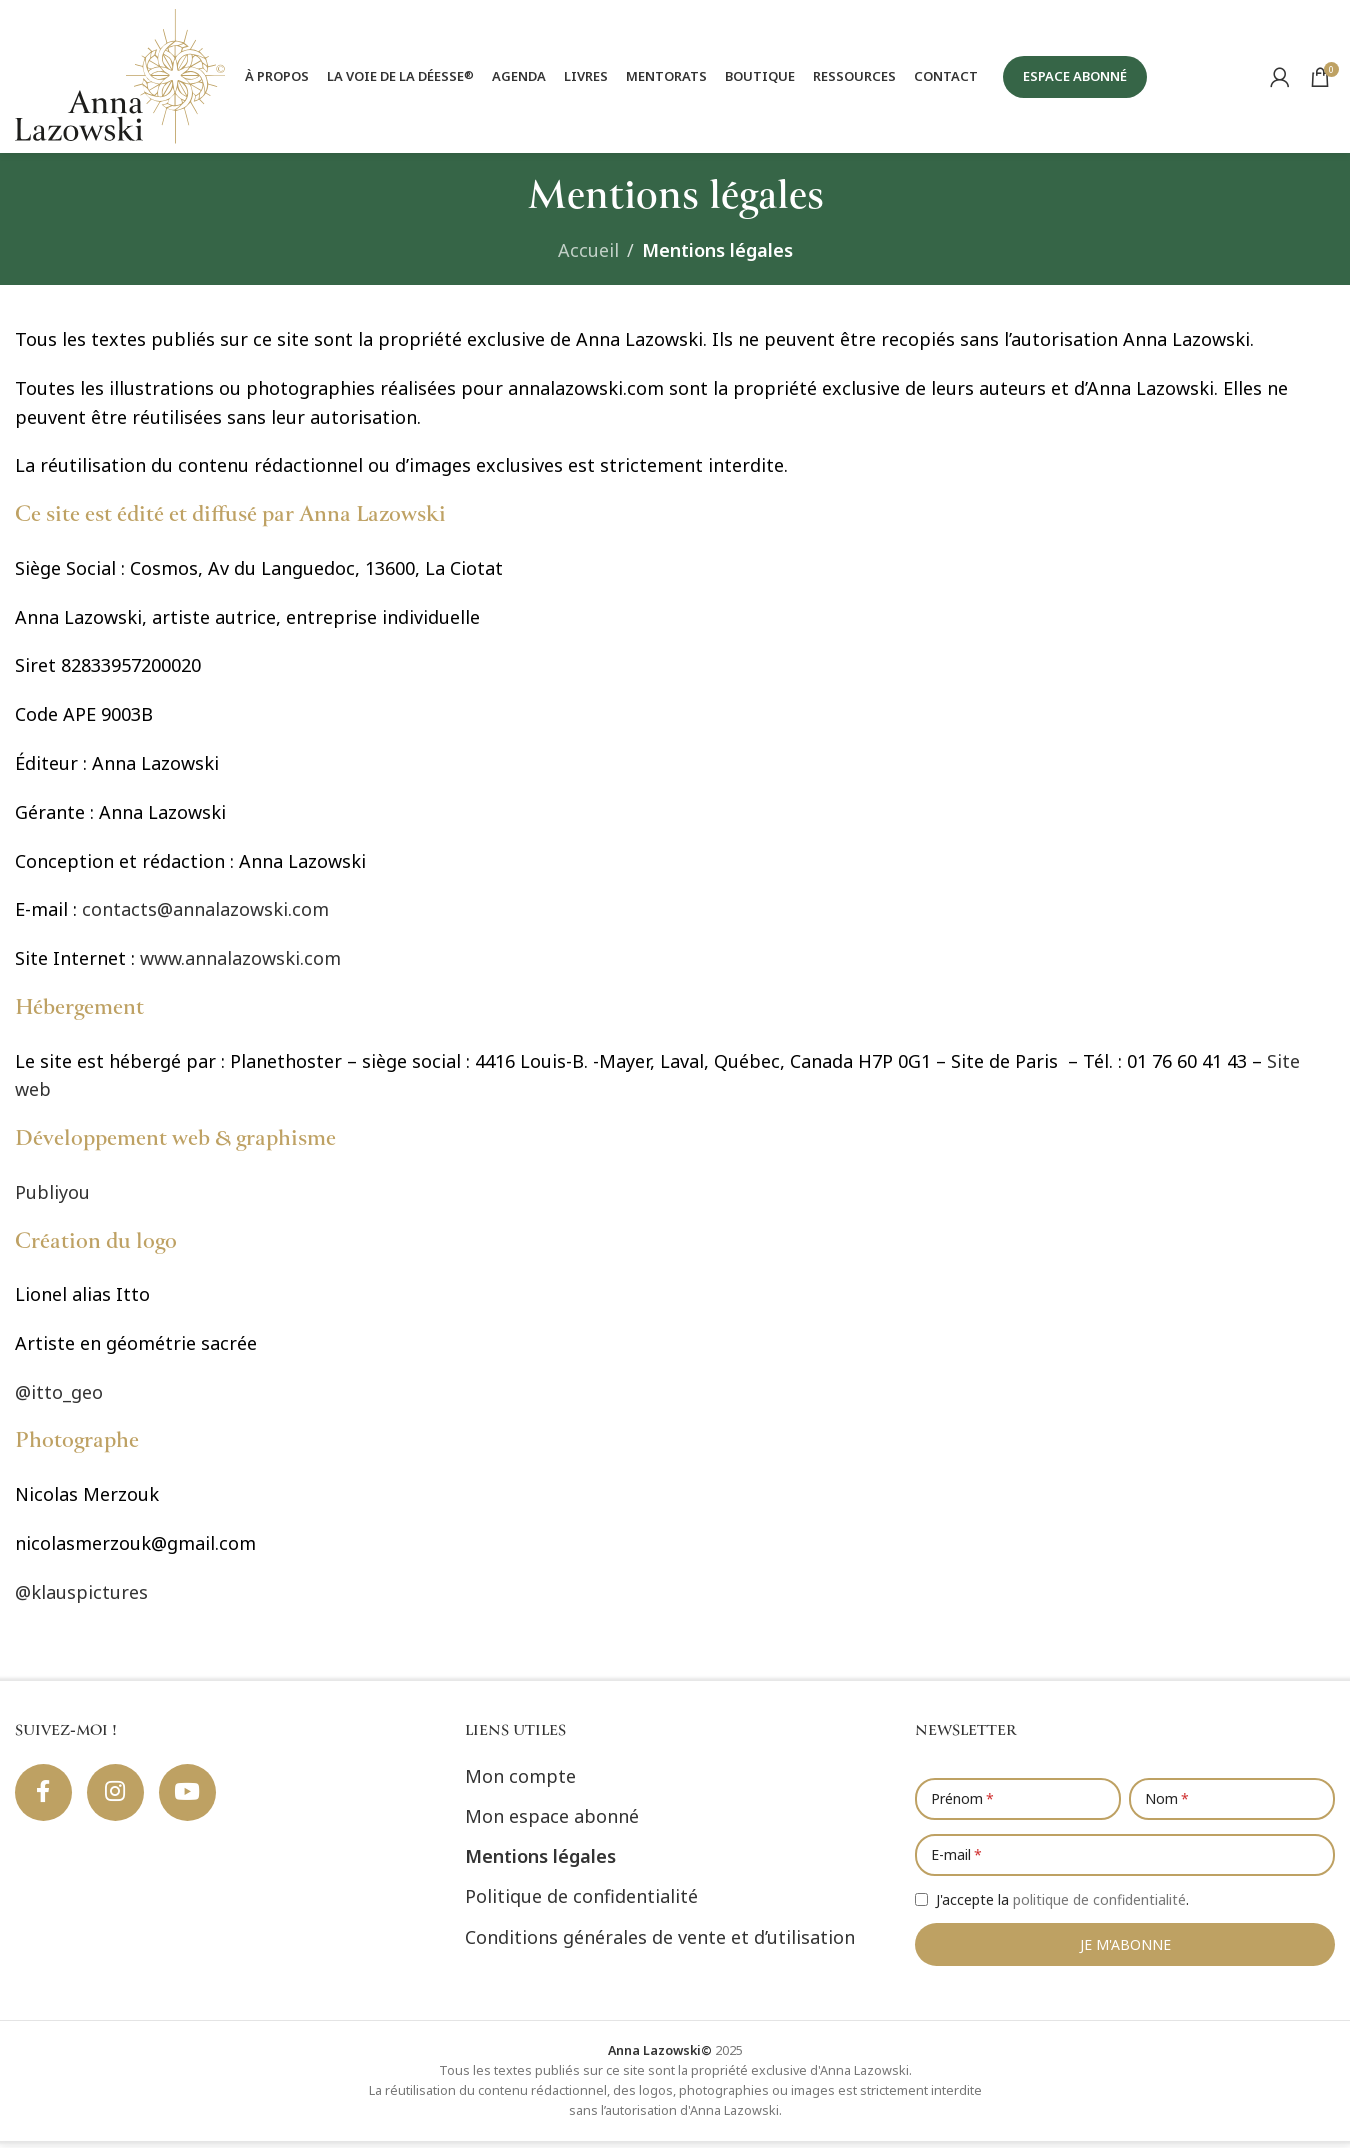 The height and width of the screenshot is (2148, 1350). I want to click on Mon espace abonné, so click(552, 1823).